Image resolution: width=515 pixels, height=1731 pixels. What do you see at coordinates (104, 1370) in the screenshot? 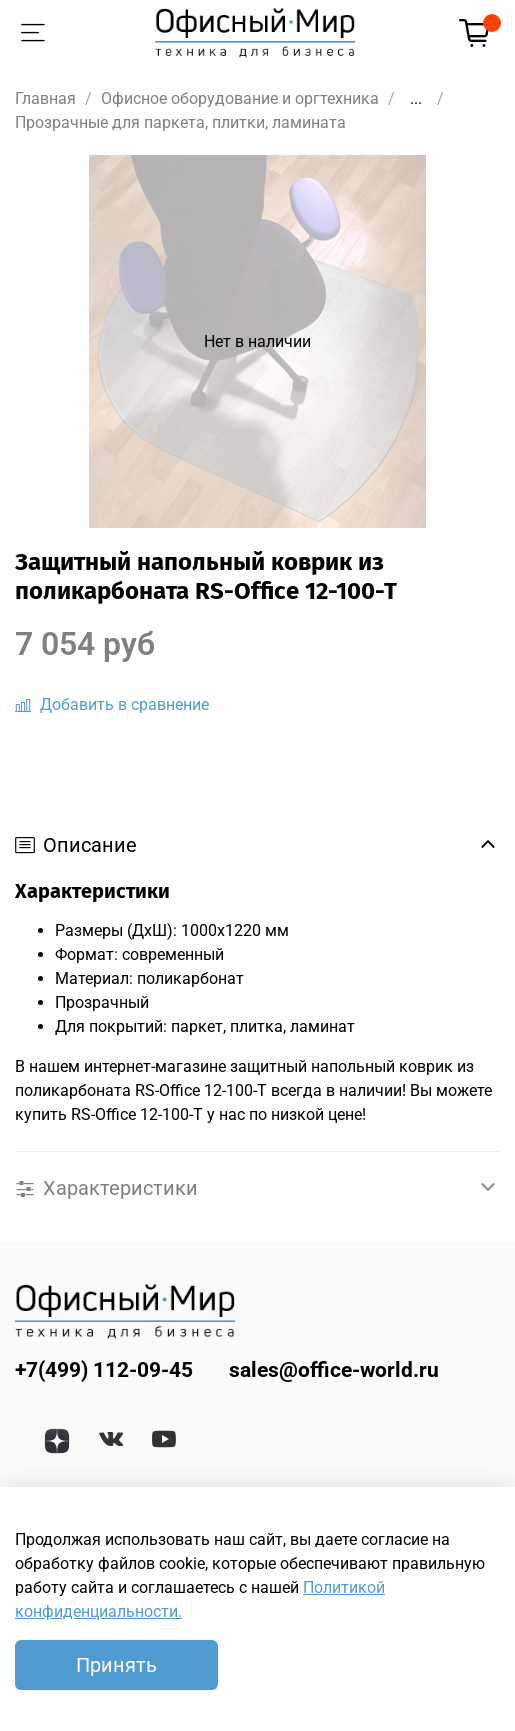
I see `+7(499) 112-09-45` at bounding box center [104, 1370].